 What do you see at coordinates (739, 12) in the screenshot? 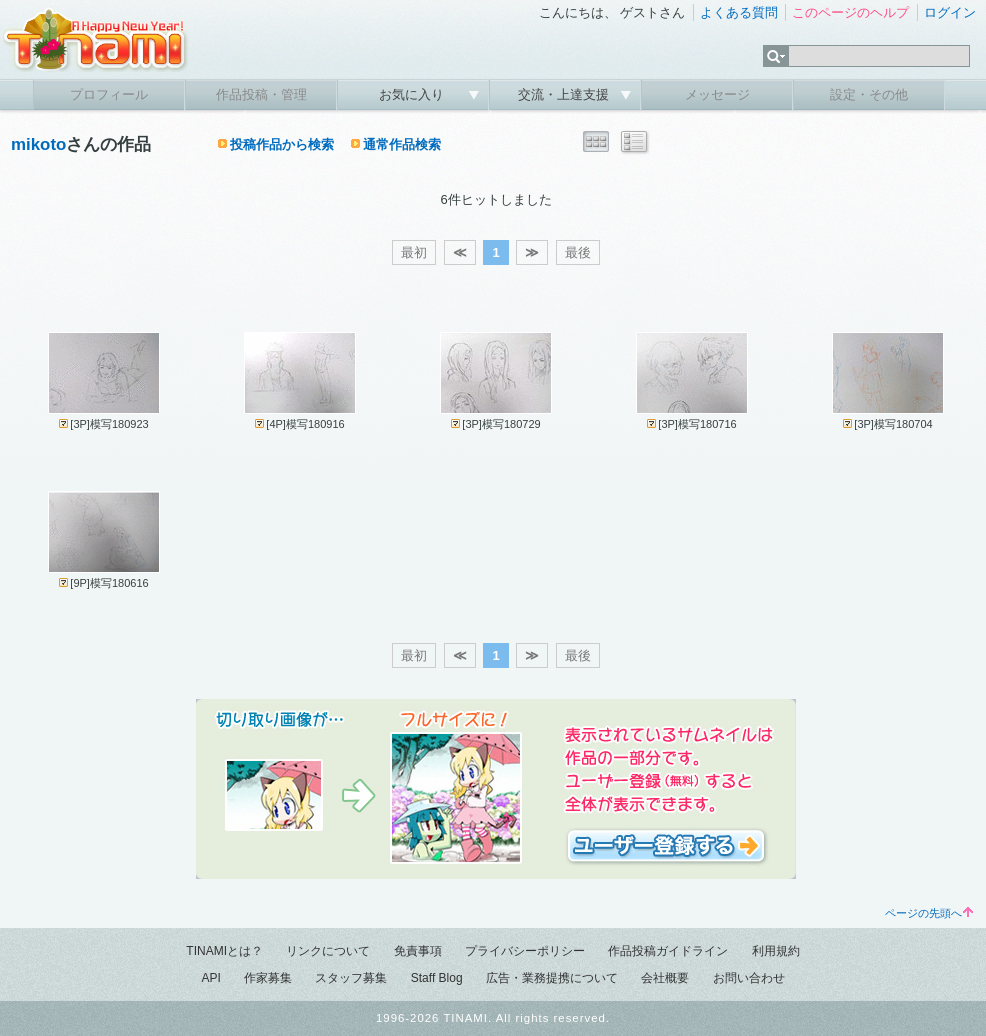
I see `よくある質問` at bounding box center [739, 12].